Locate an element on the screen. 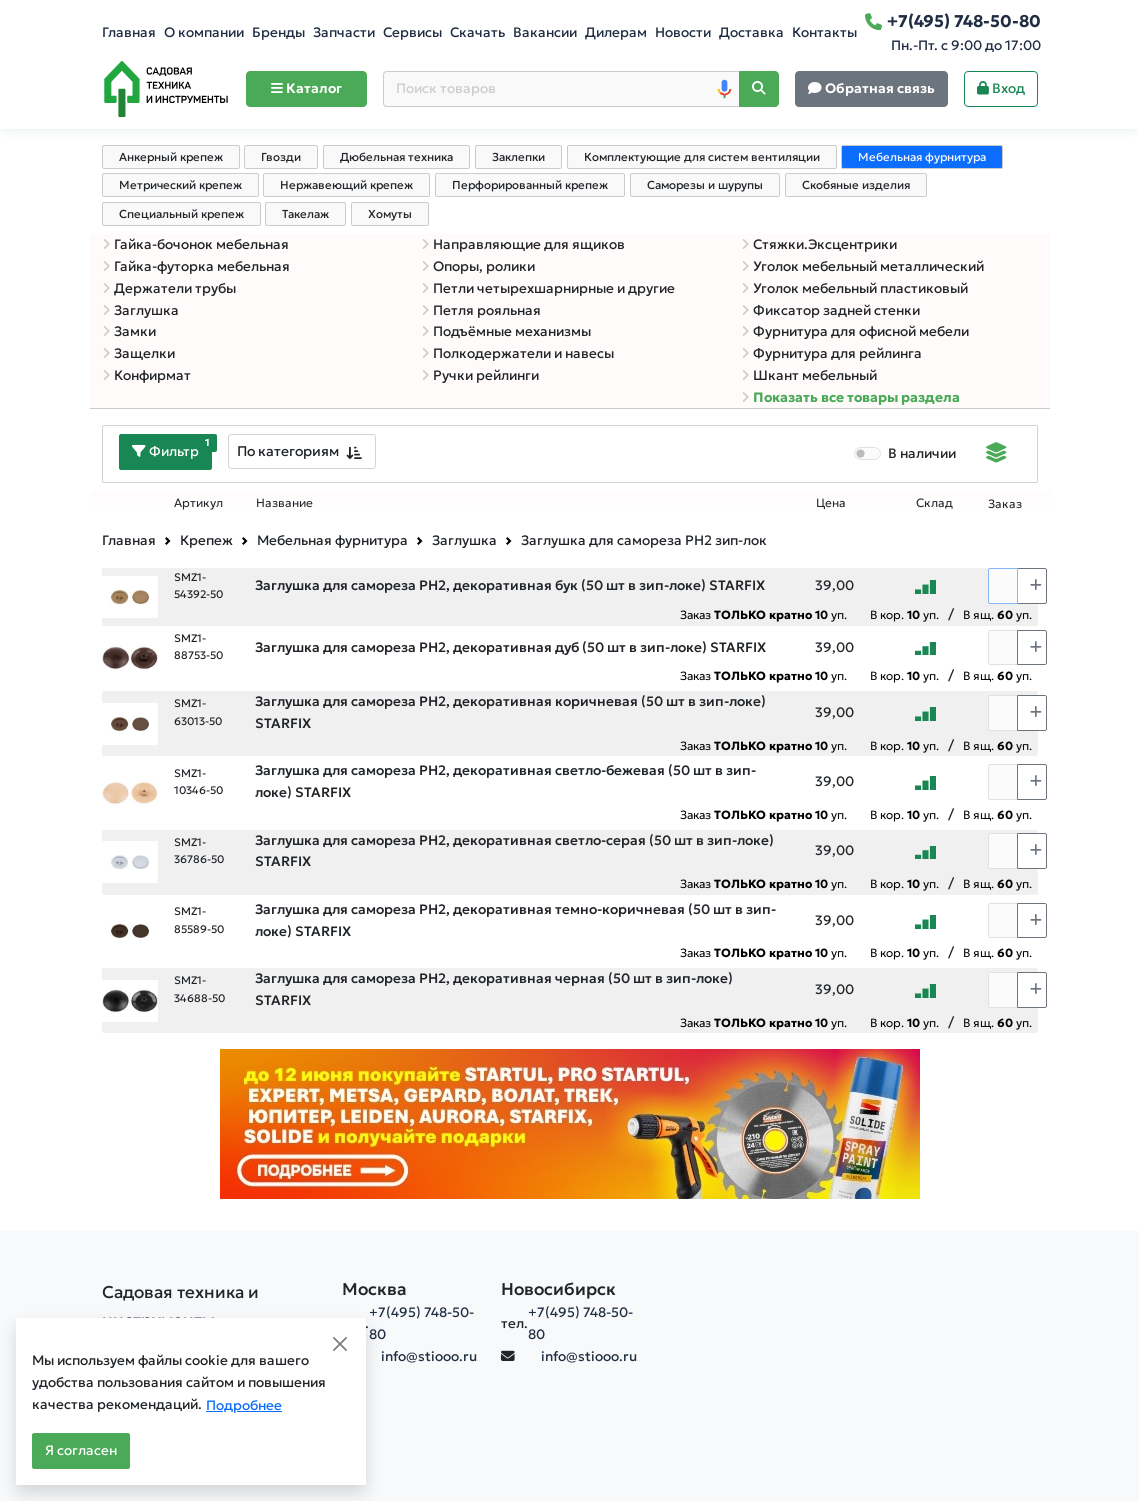  [Садовая техника и инструменты] is located at coordinates (210, 1306).